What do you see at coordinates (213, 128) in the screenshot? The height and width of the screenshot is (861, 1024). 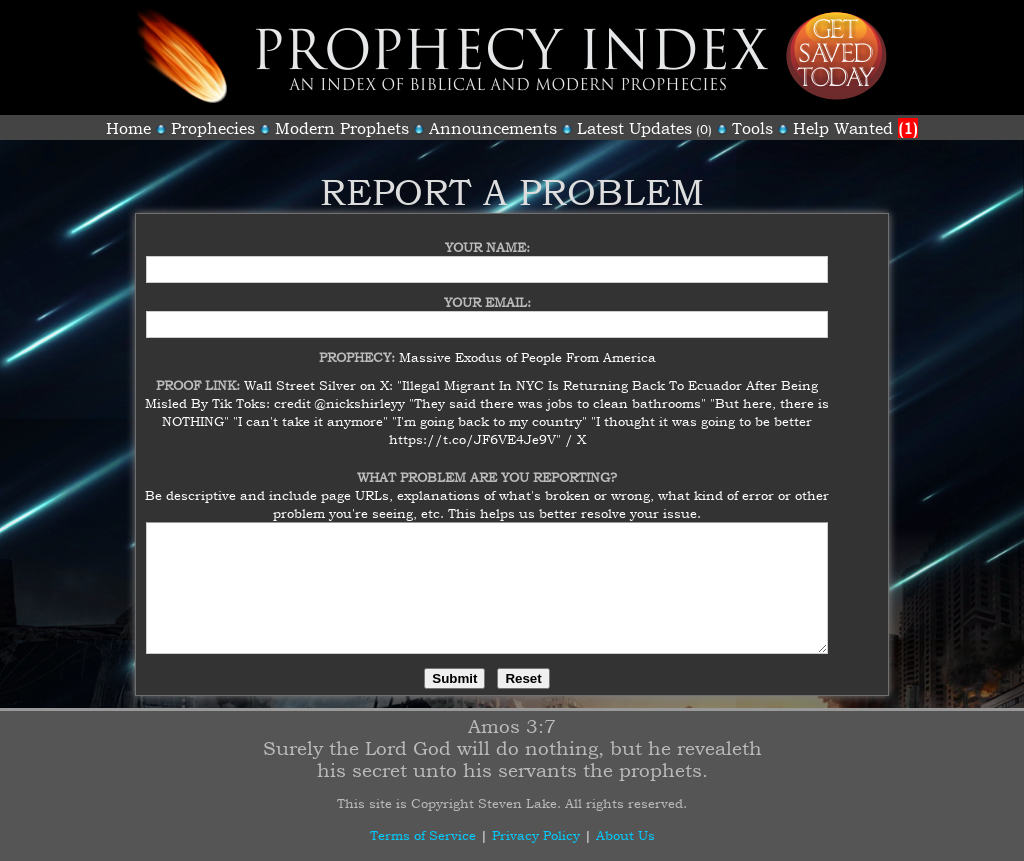 I see `Prophecies` at bounding box center [213, 128].